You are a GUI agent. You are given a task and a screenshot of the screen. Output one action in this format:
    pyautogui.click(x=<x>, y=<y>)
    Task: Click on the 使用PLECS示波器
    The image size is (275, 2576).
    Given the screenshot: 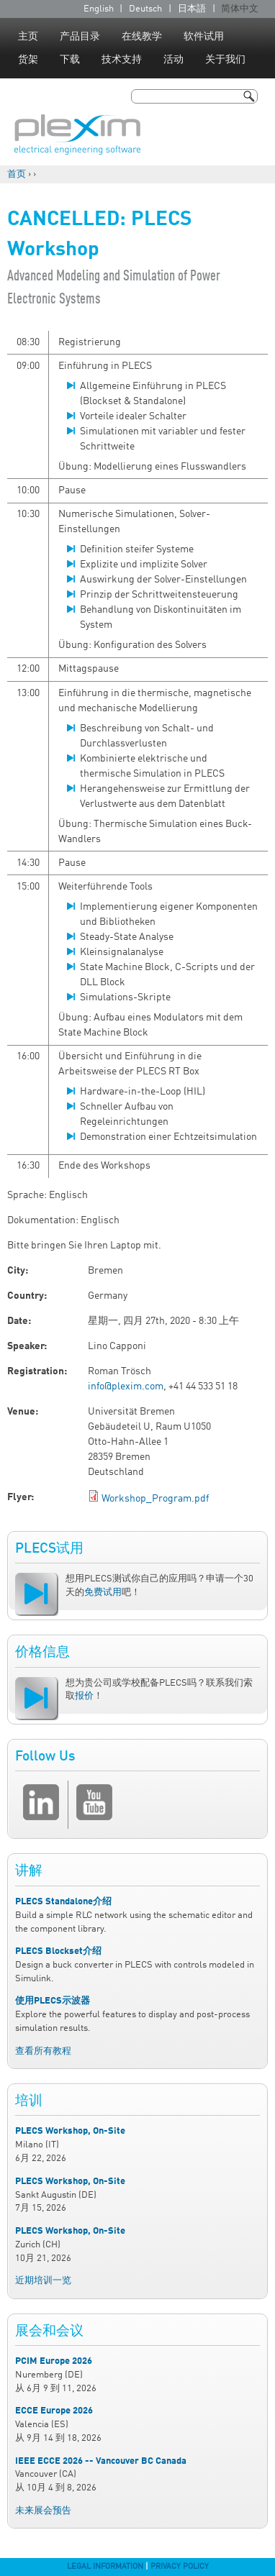 What is the action you would take?
    pyautogui.click(x=52, y=2001)
    